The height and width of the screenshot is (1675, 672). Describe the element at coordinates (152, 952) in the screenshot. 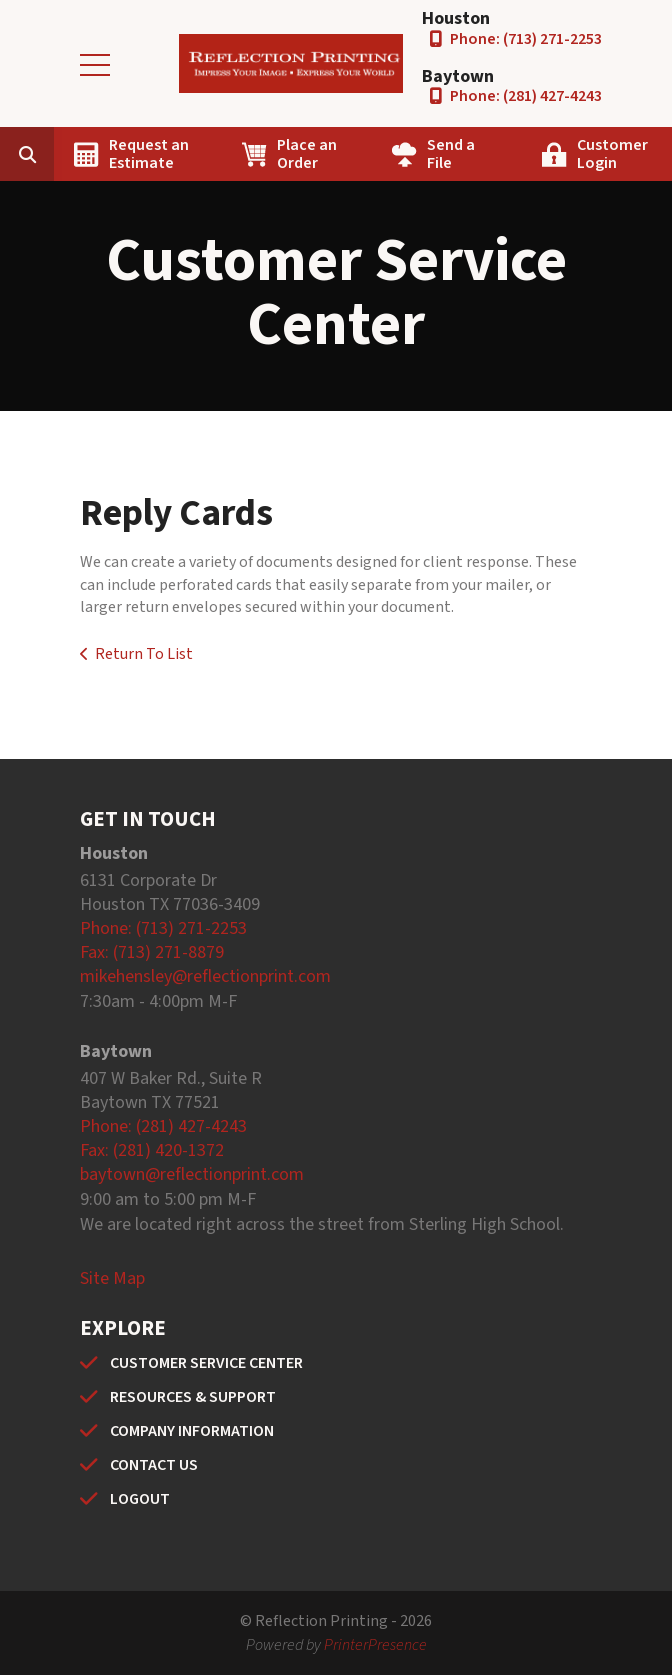

I see `Fax: (713) 271-8879` at that location.